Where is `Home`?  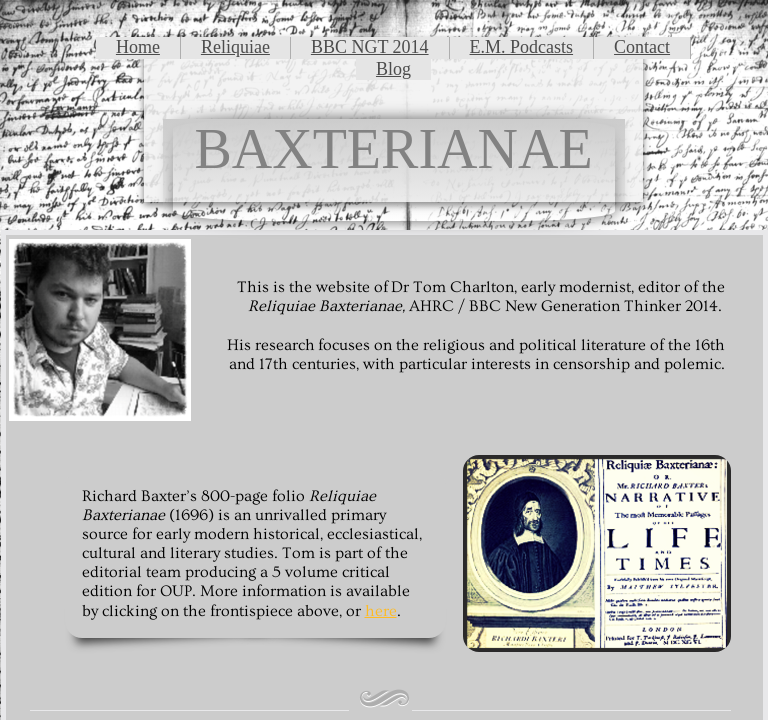 Home is located at coordinates (138, 47).